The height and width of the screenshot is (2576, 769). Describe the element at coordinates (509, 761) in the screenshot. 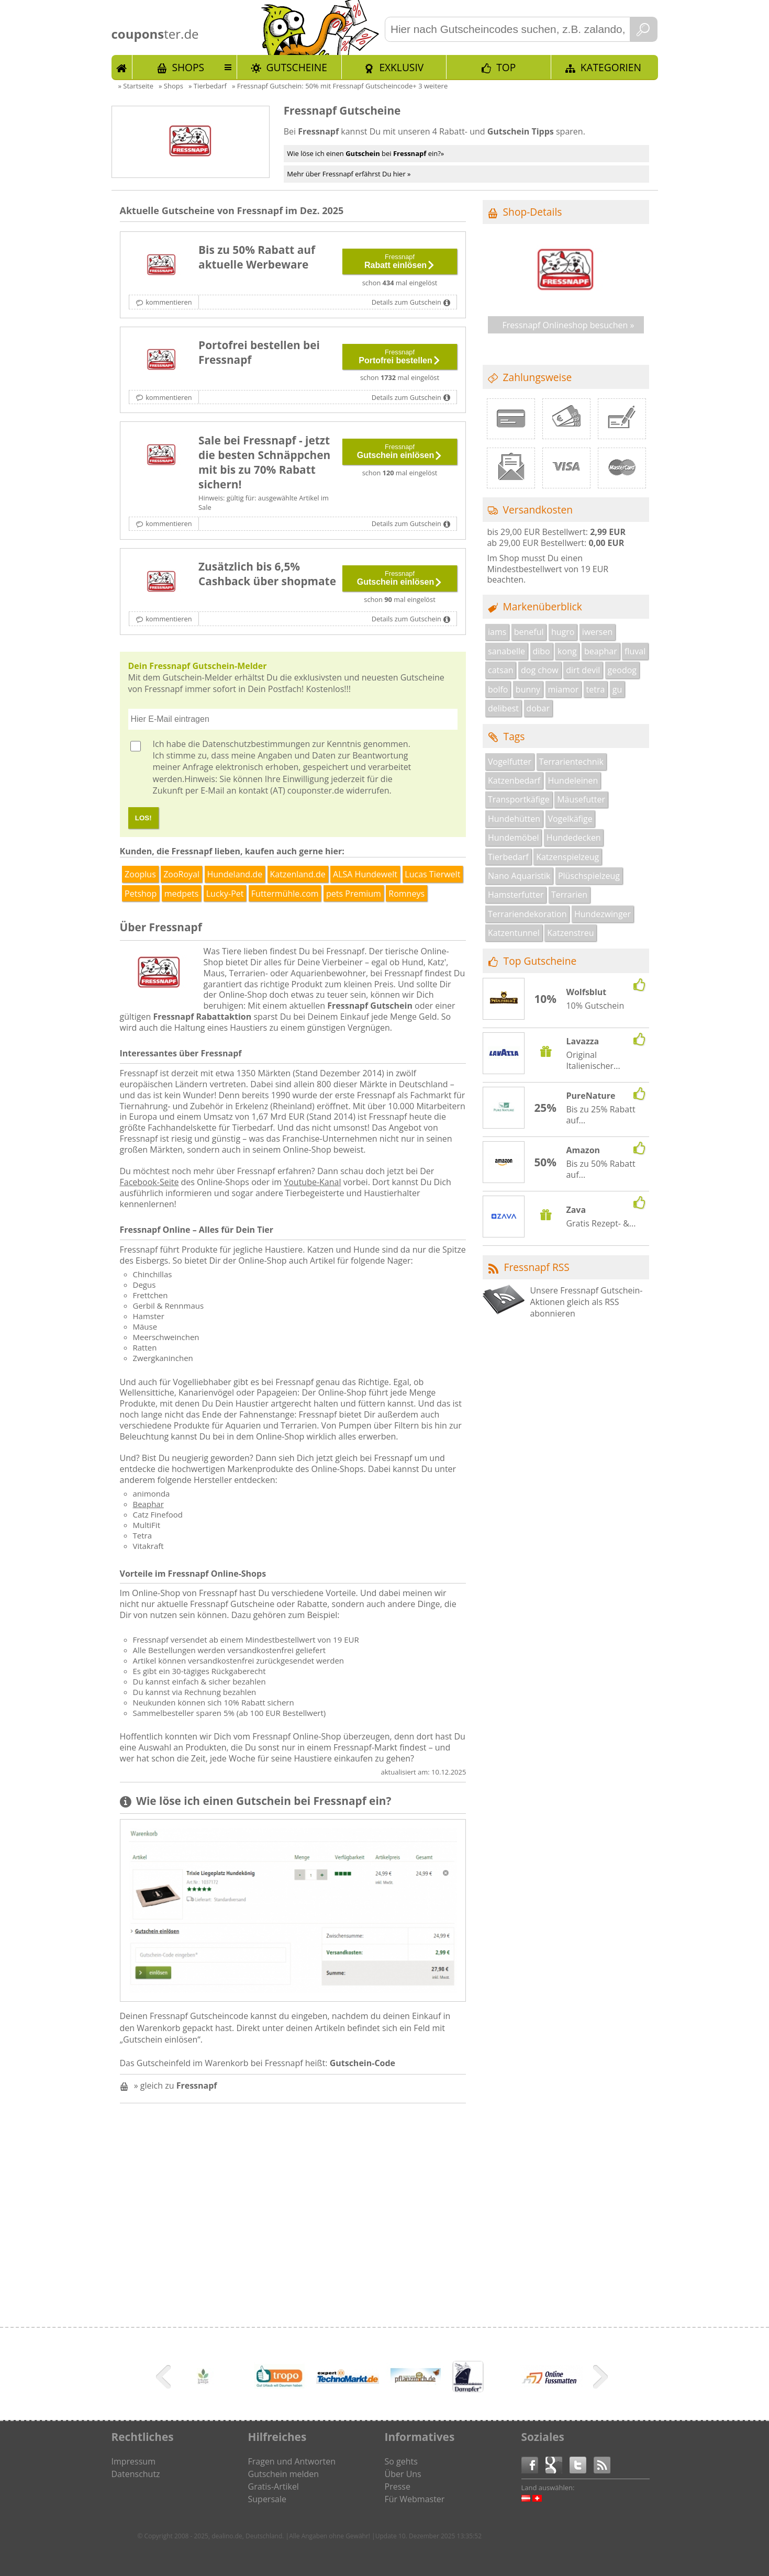

I see `Vogelfutter` at that location.